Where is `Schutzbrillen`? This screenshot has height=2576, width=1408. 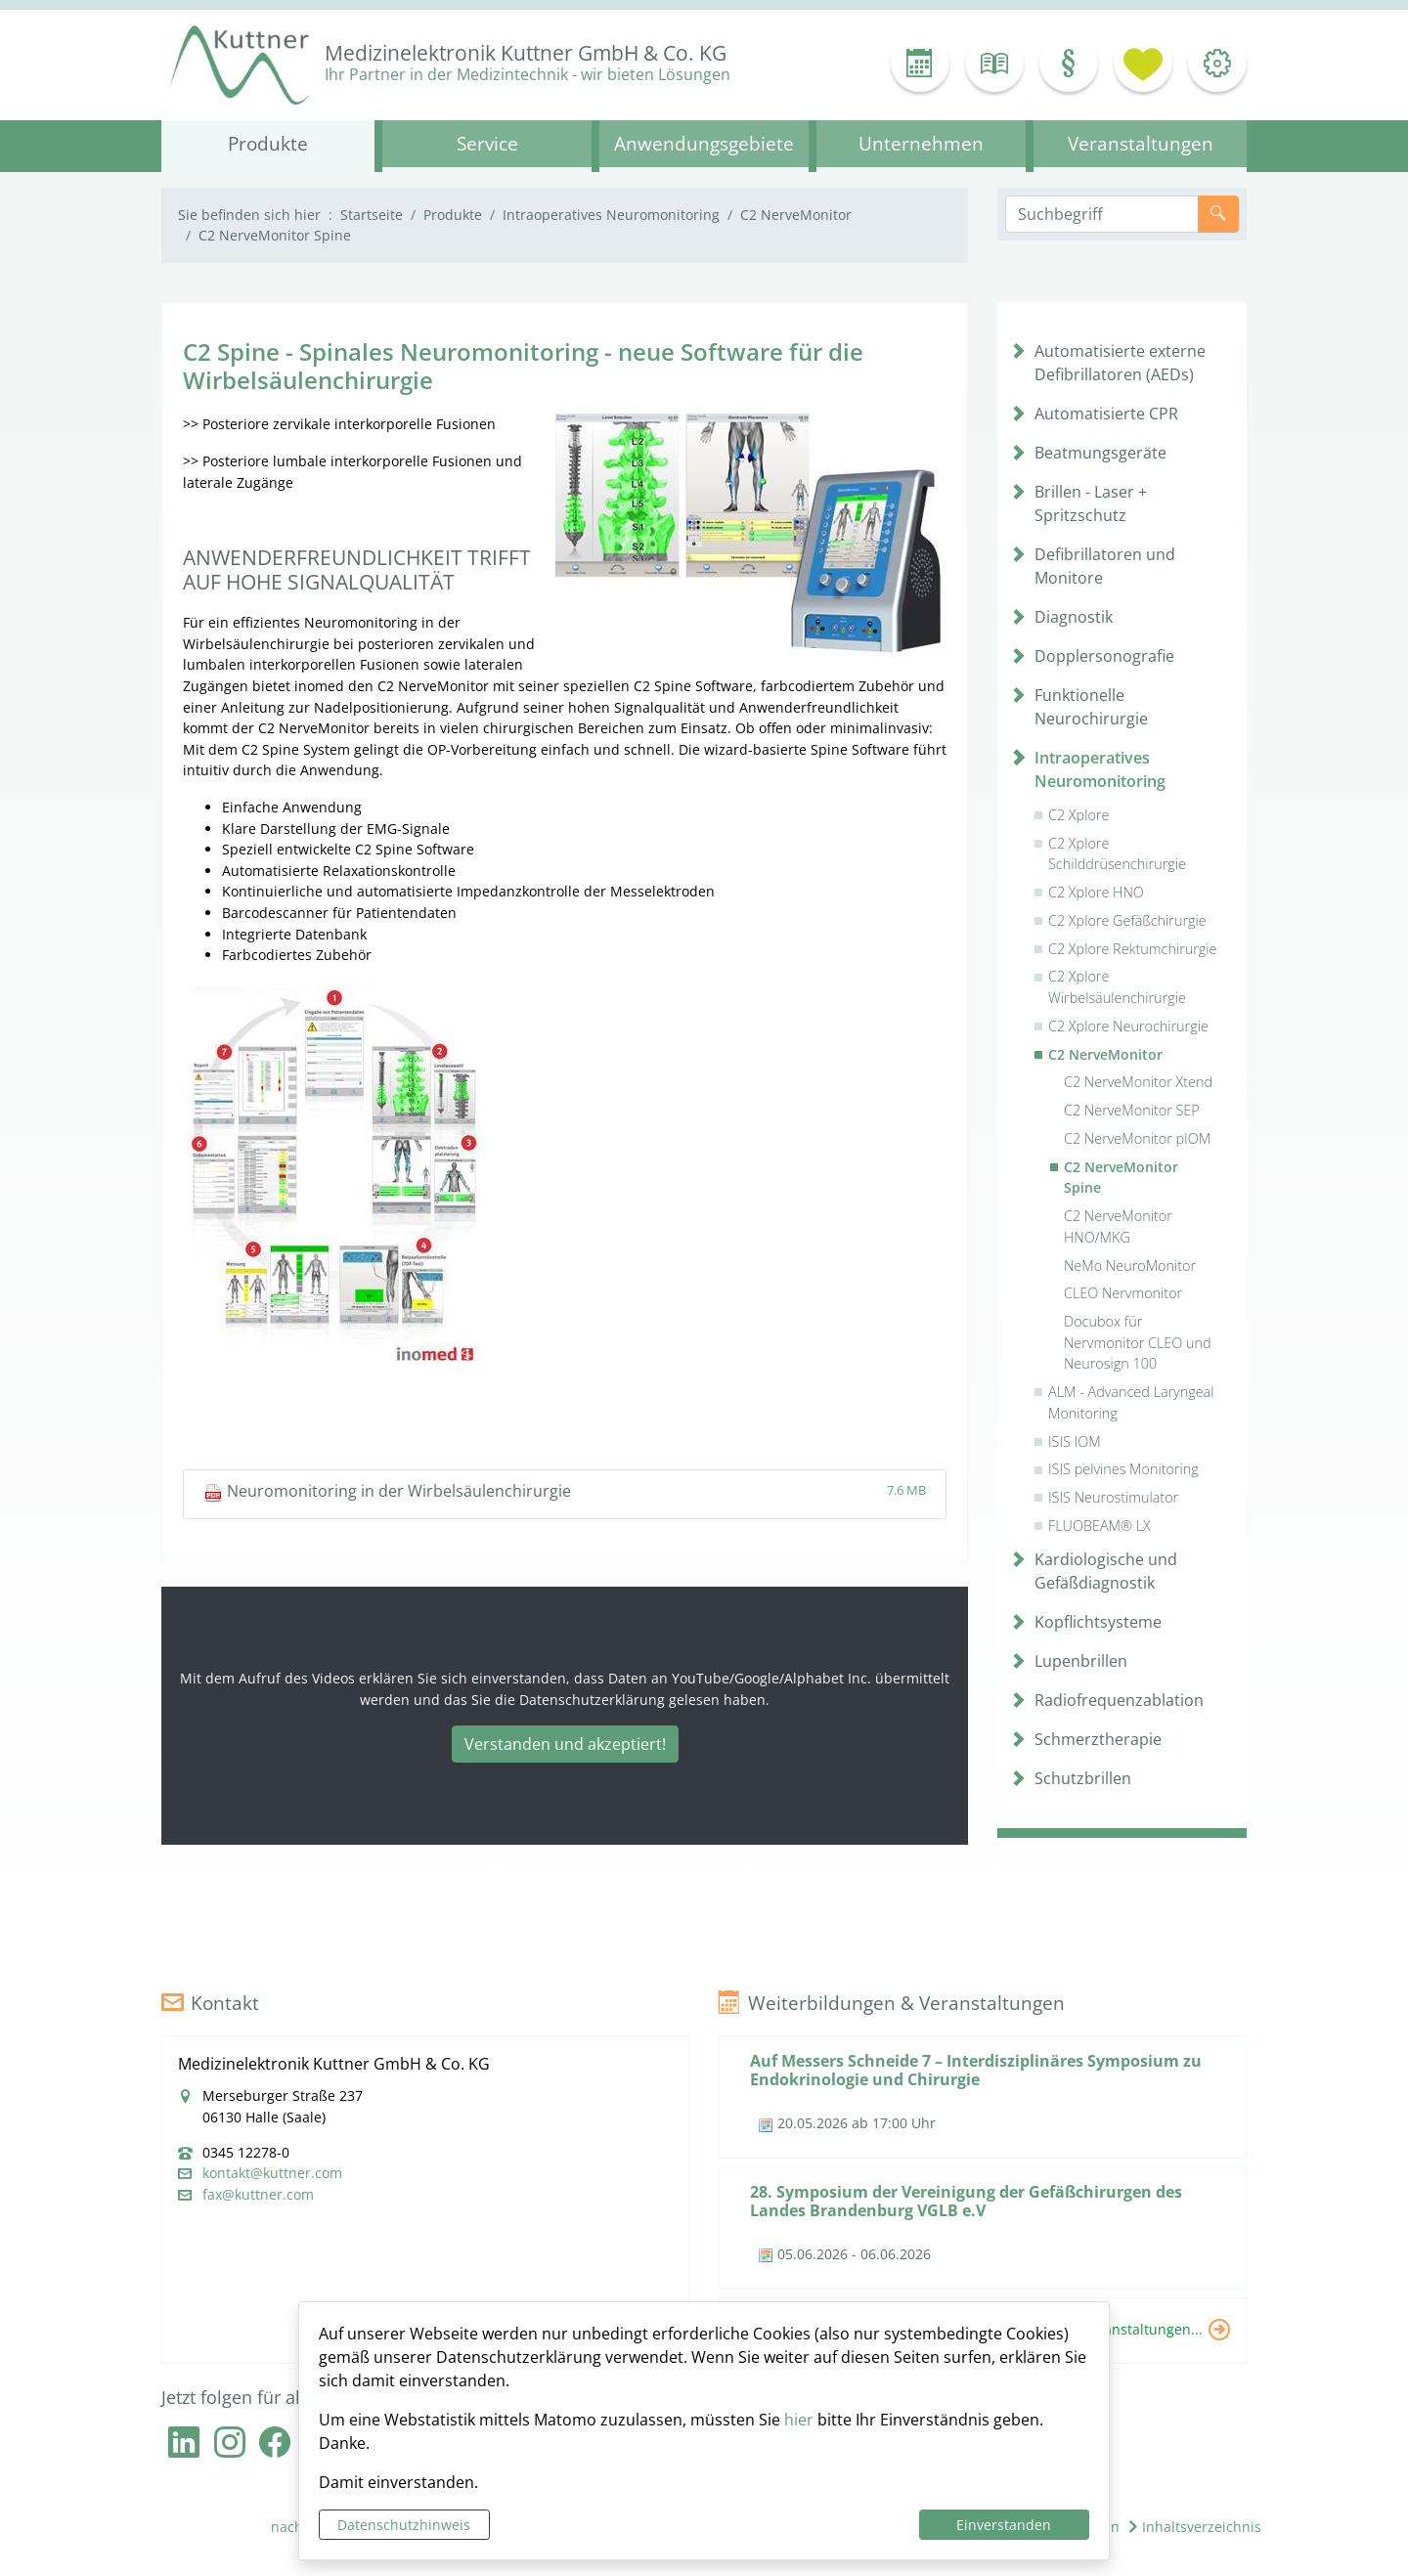 Schutzbrillen is located at coordinates (1082, 1778).